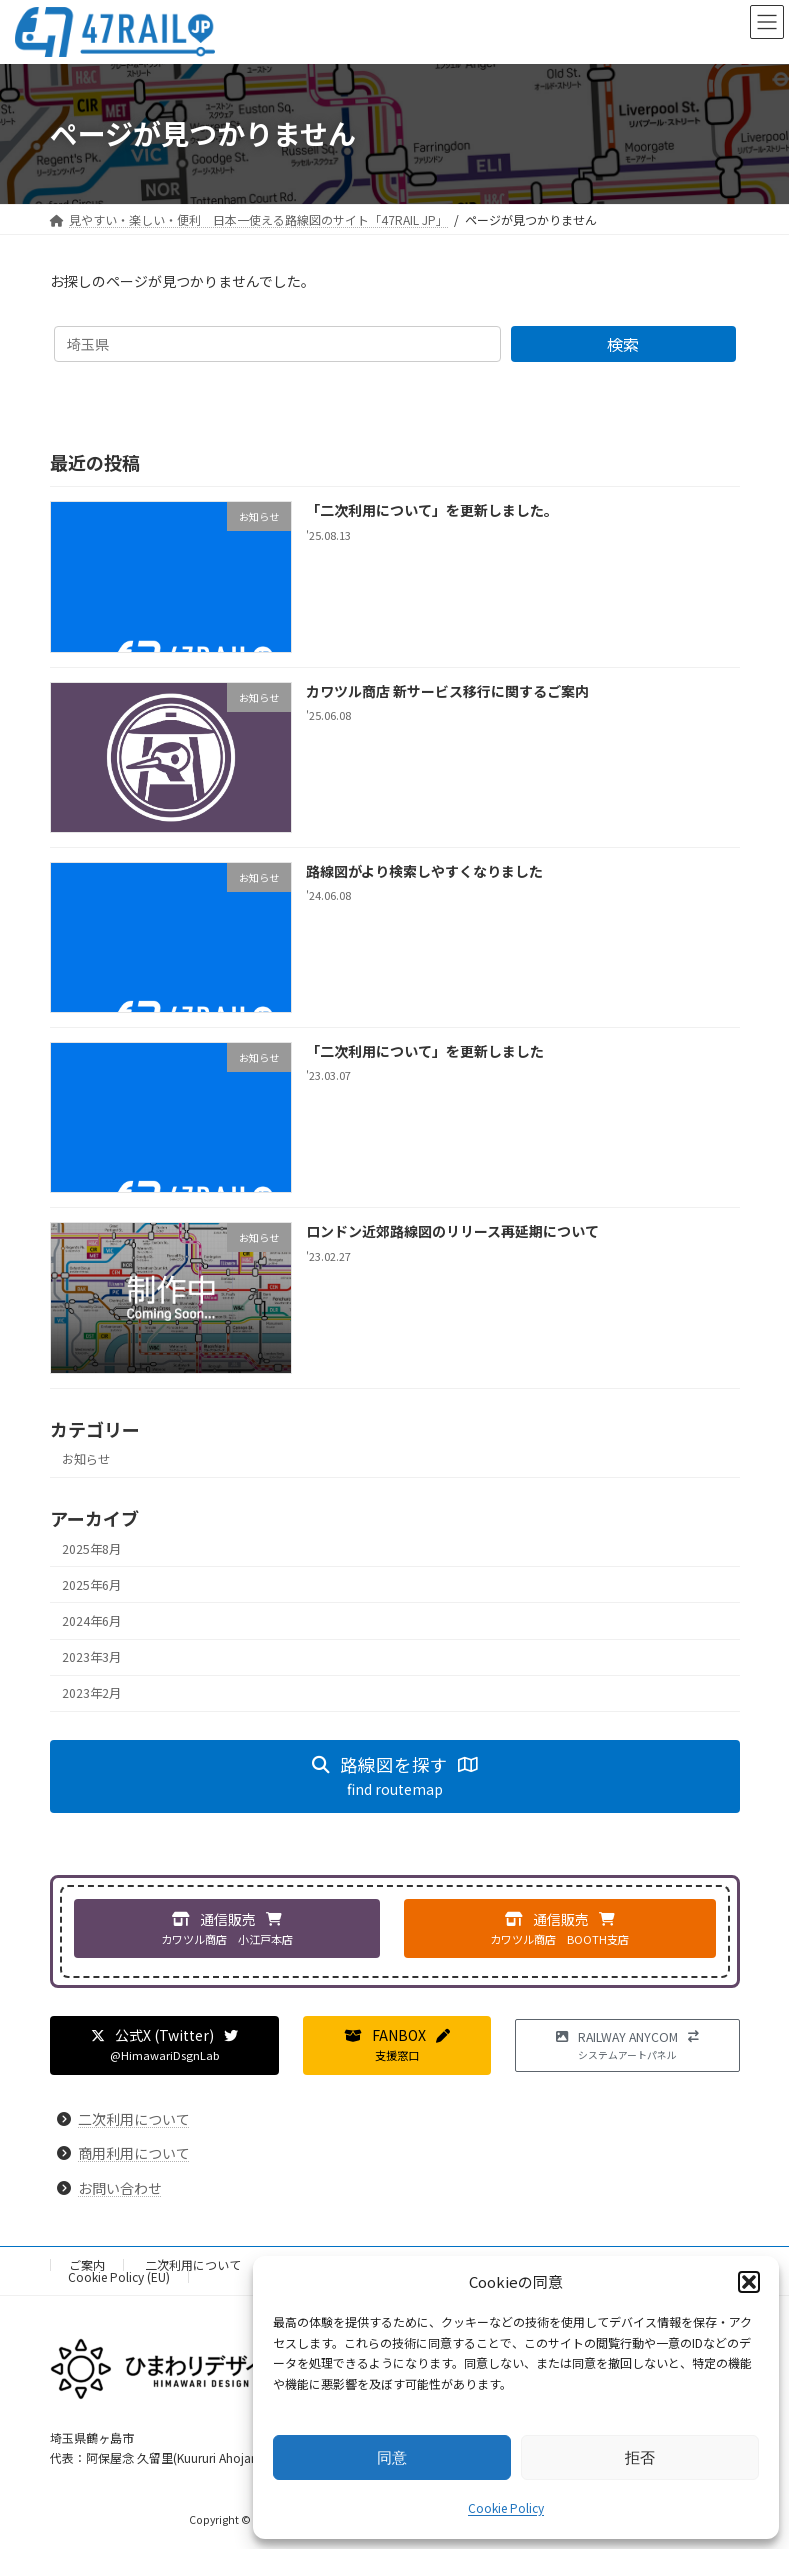 Image resolution: width=789 pixels, height=2549 pixels. Describe the element at coordinates (91, 1657) in the screenshot. I see `2023年3月` at that location.